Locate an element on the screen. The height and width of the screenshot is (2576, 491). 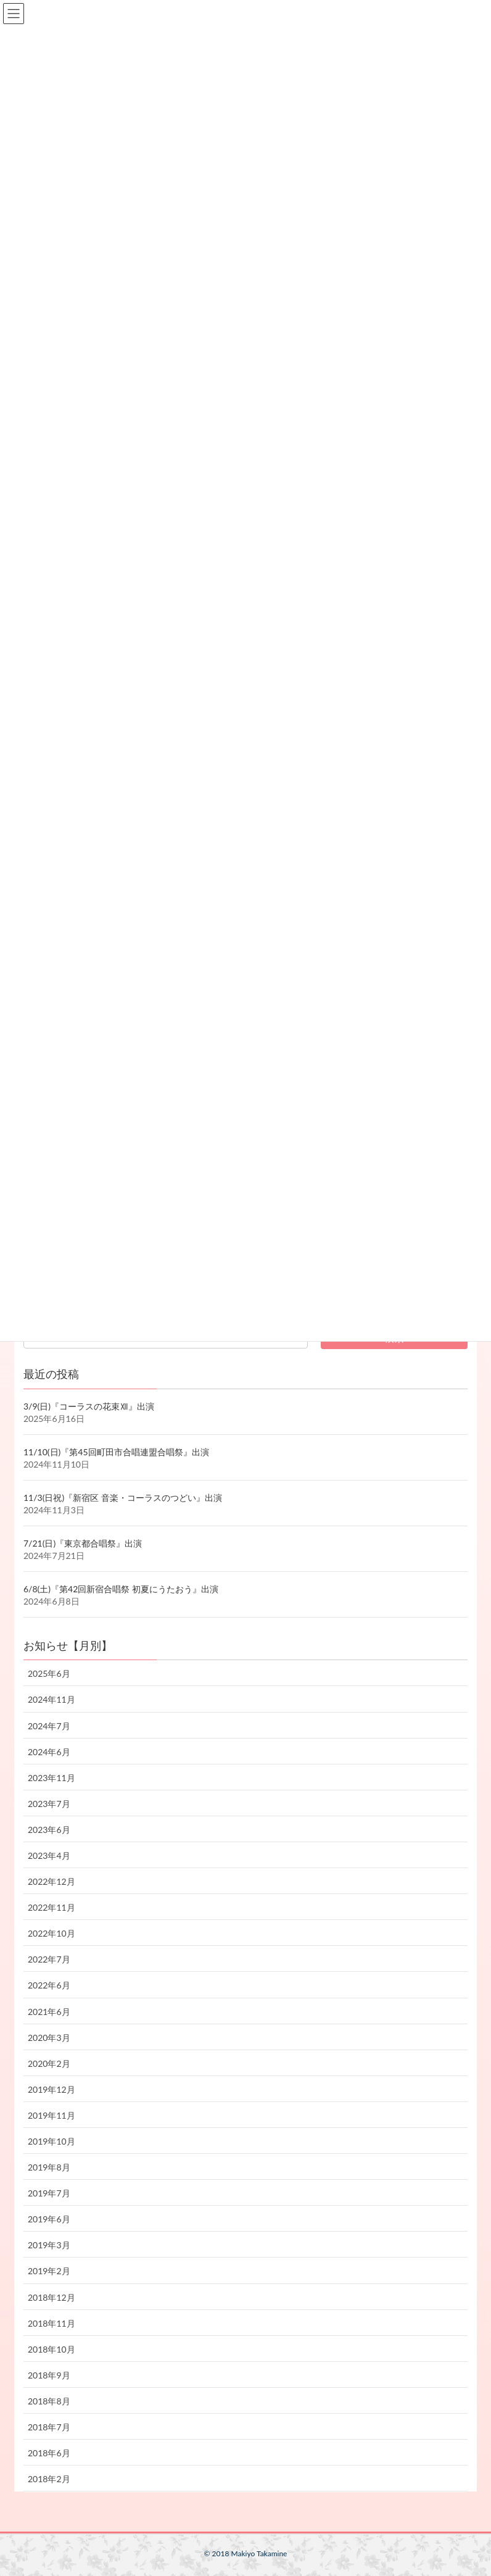
2019年2月 is located at coordinates (49, 2271).